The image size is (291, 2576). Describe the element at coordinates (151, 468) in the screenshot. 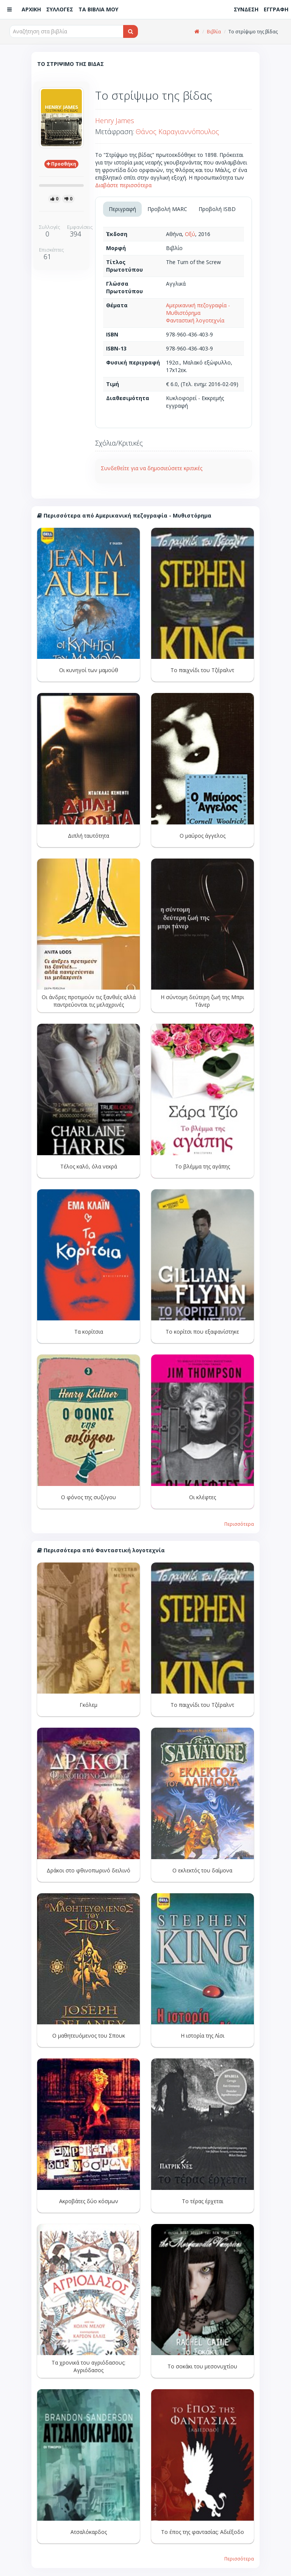

I see `Συνδεθείτε για να δημοσιεύσετε κριτικές` at that location.